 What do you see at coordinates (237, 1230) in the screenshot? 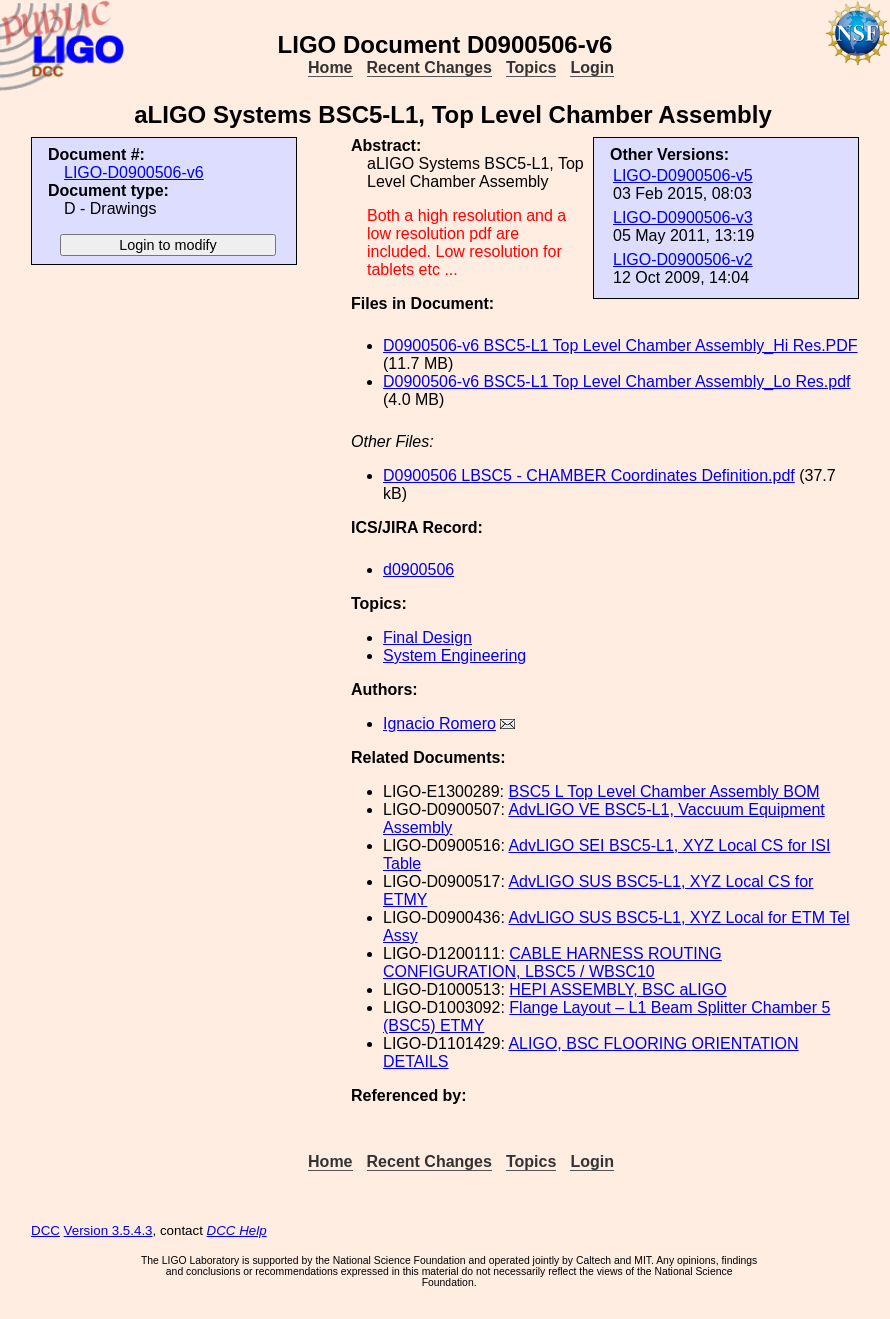
I see `DCC Help` at bounding box center [237, 1230].